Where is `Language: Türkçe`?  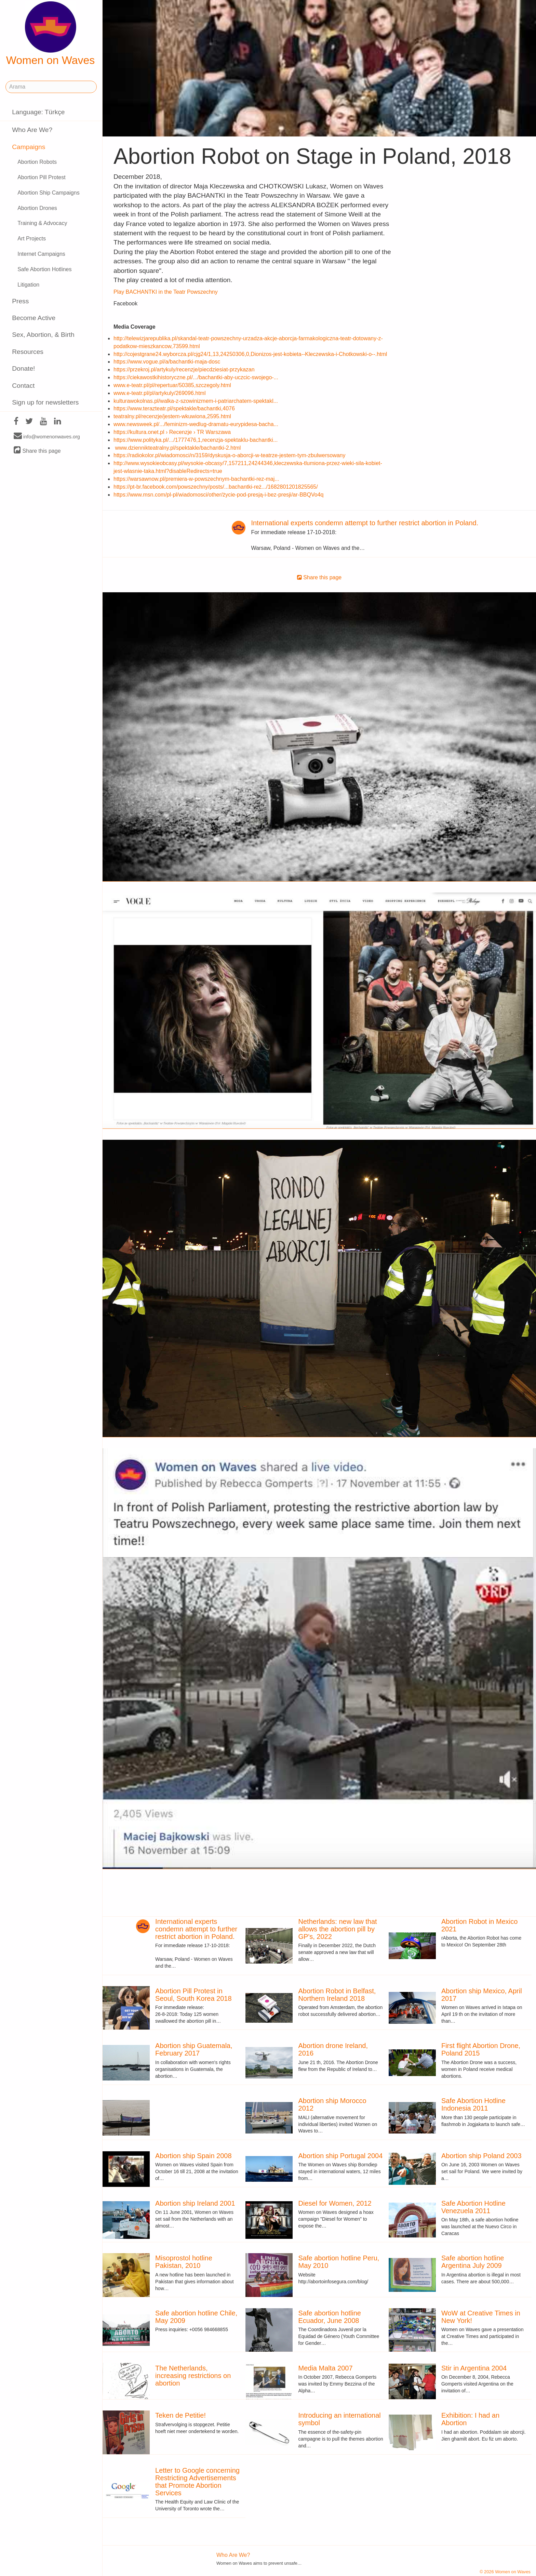
Language: Türkçe is located at coordinates (38, 112).